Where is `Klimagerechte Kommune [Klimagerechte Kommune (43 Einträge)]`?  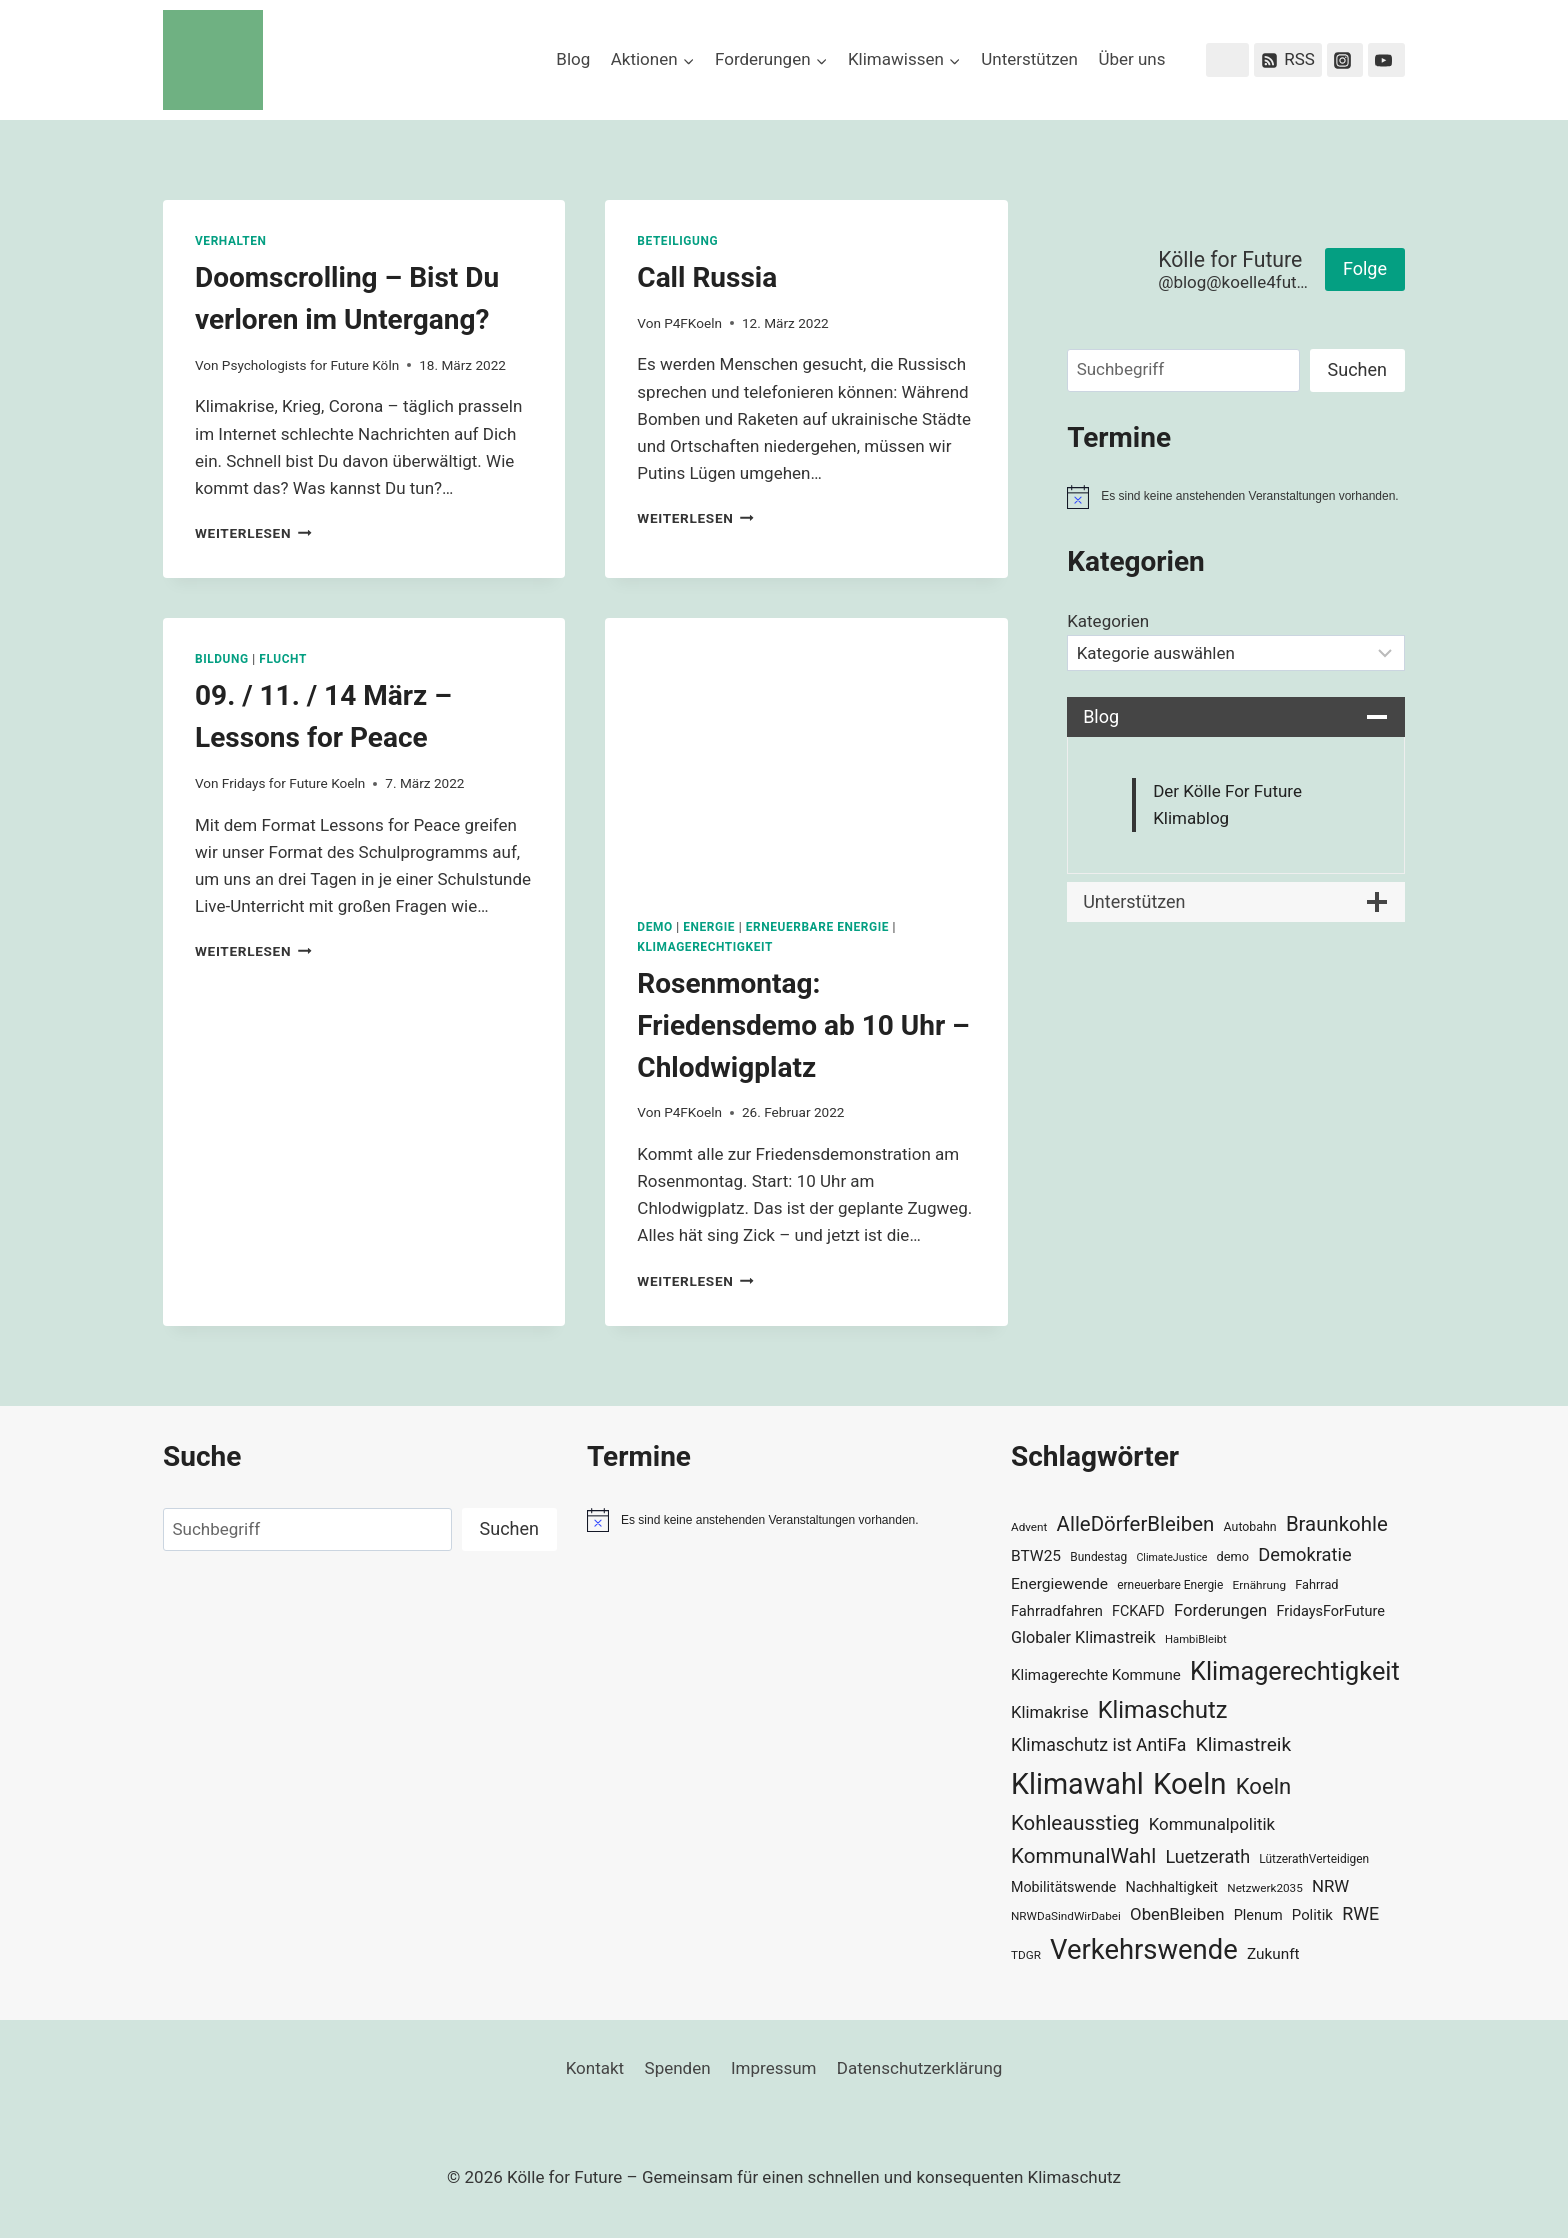 Klimagerechte Kommune [Klimagerechte Kommune (43 Einträge)] is located at coordinates (1096, 1675).